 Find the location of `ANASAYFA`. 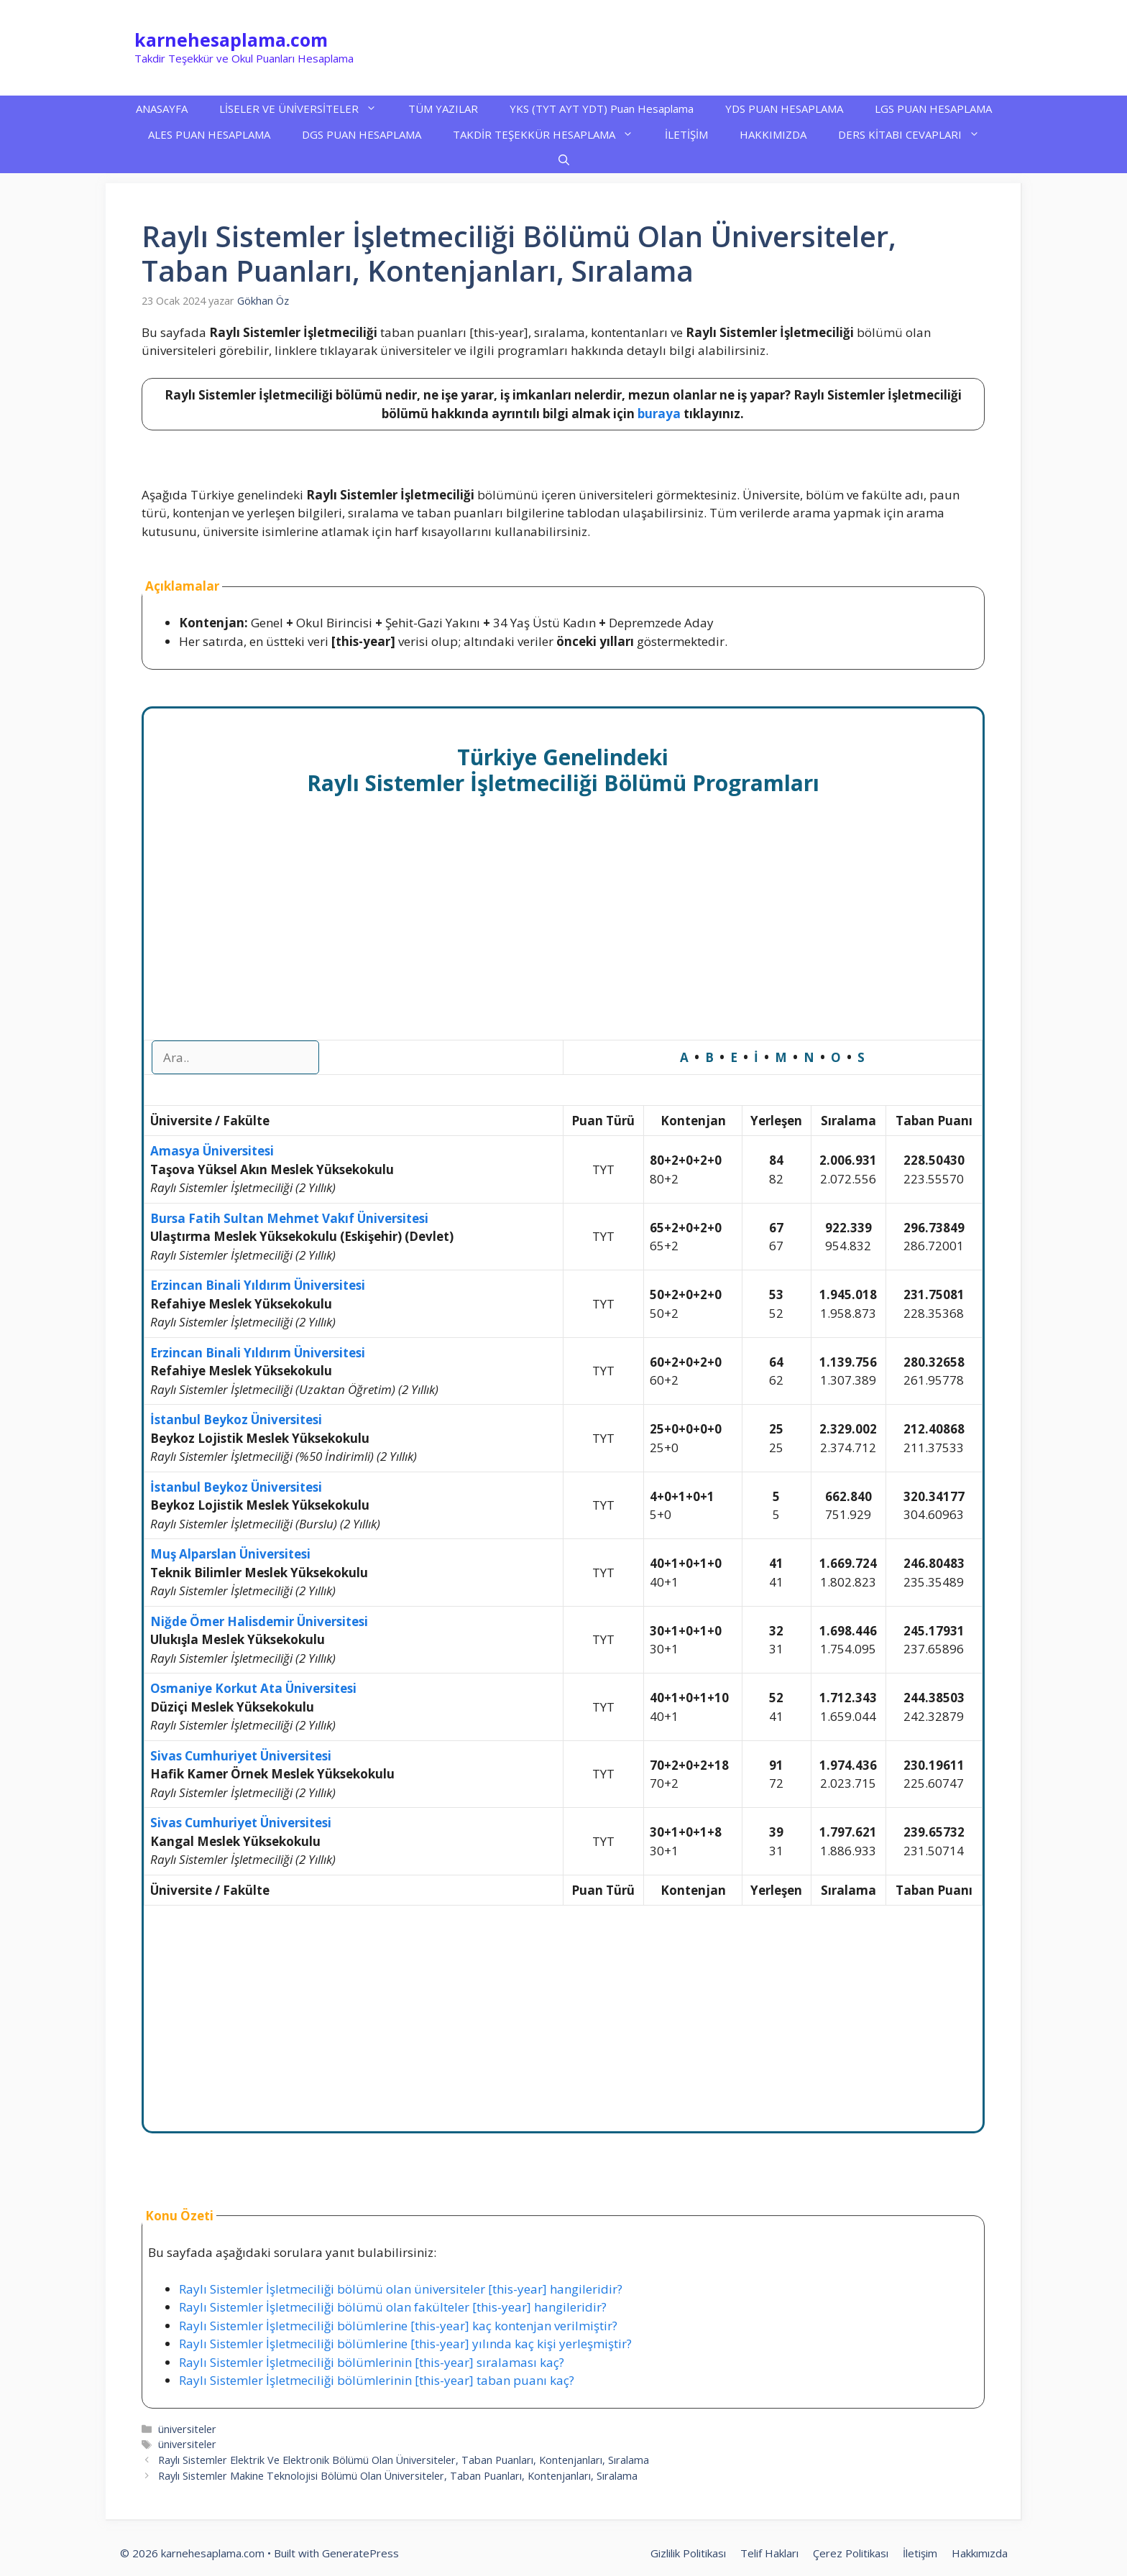

ANASAYFA is located at coordinates (162, 108).